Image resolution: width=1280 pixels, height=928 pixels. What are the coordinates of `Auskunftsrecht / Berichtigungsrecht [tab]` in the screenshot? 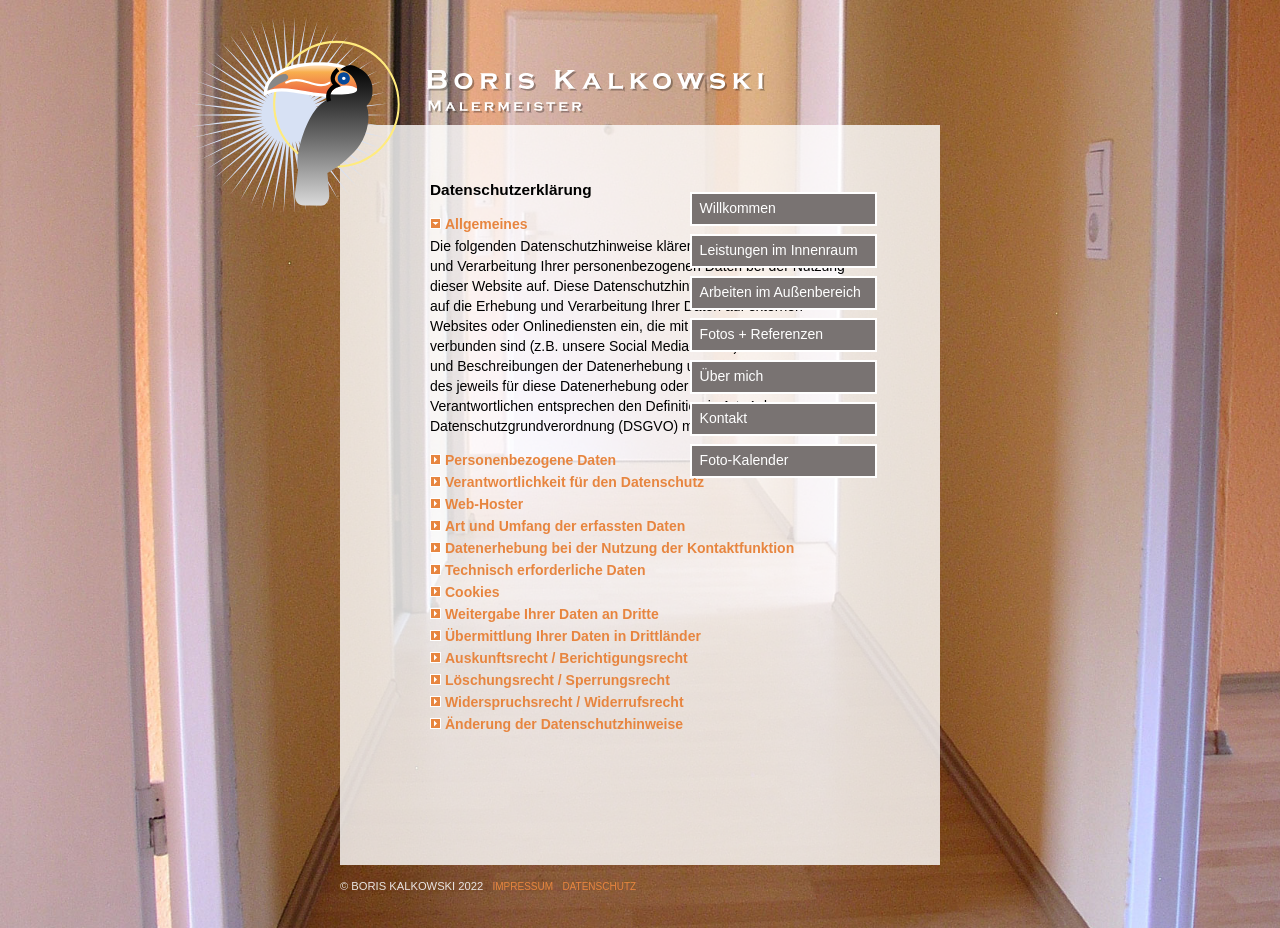 It's located at (566, 658).